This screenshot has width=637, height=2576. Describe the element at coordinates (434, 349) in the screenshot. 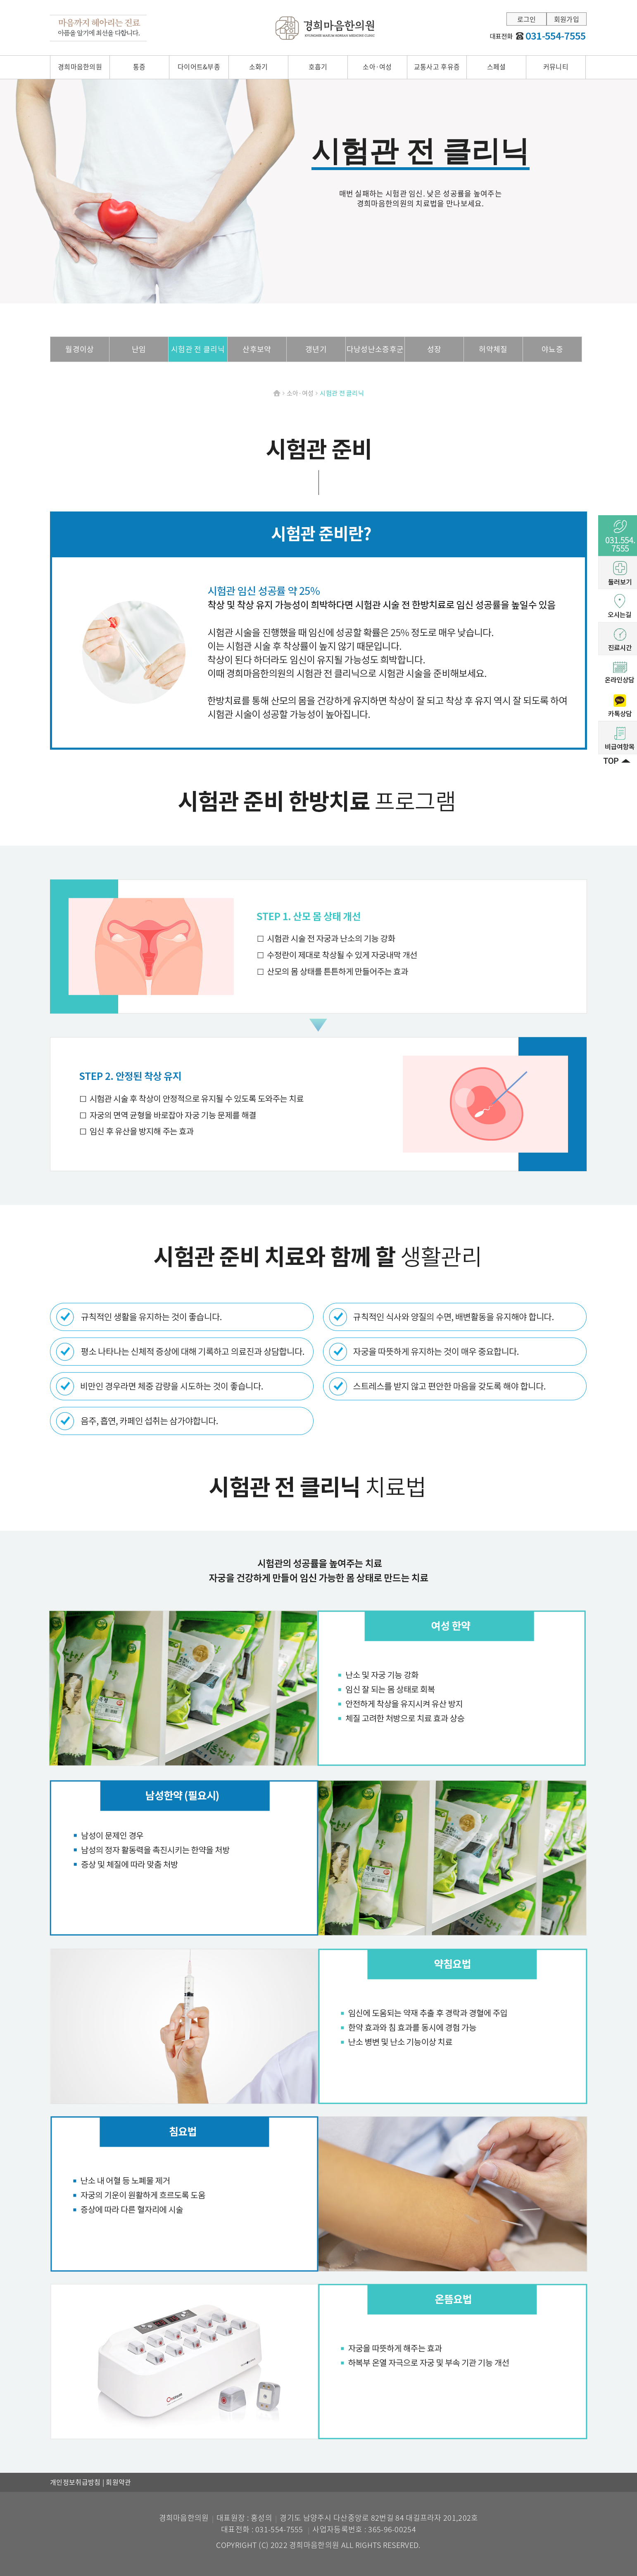

I see `성장` at that location.